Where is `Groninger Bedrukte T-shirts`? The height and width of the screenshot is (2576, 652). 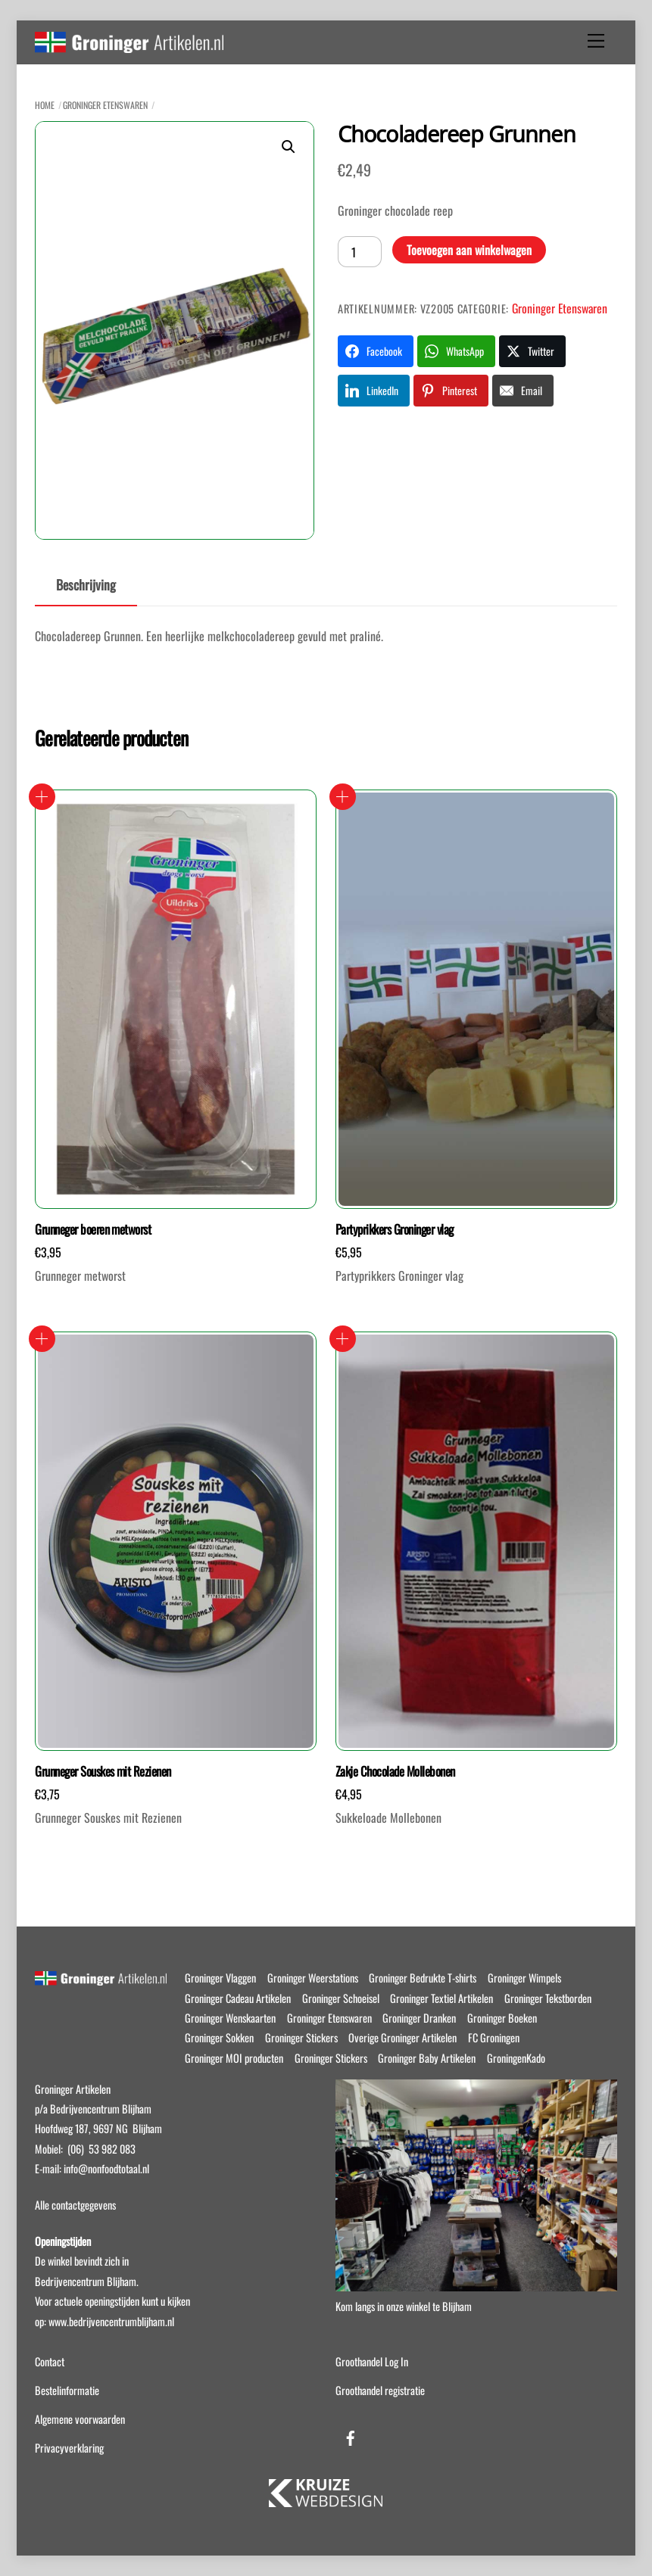 Groninger Bedrukte T-shirts is located at coordinates (422, 1978).